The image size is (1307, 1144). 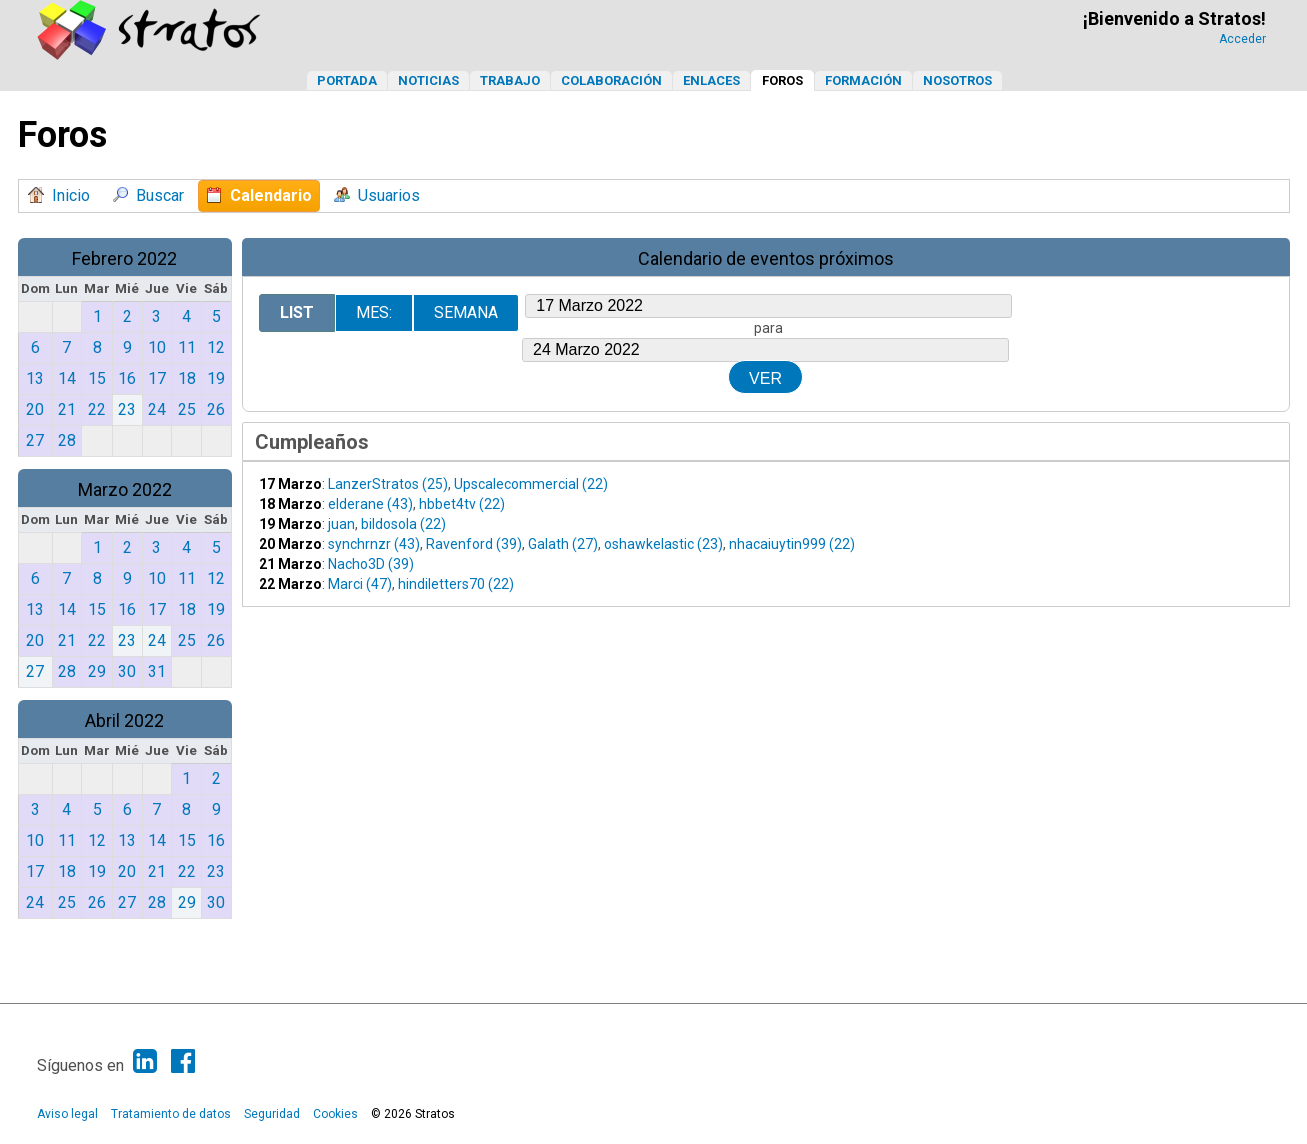 I want to click on Foros, so click(x=782, y=80).